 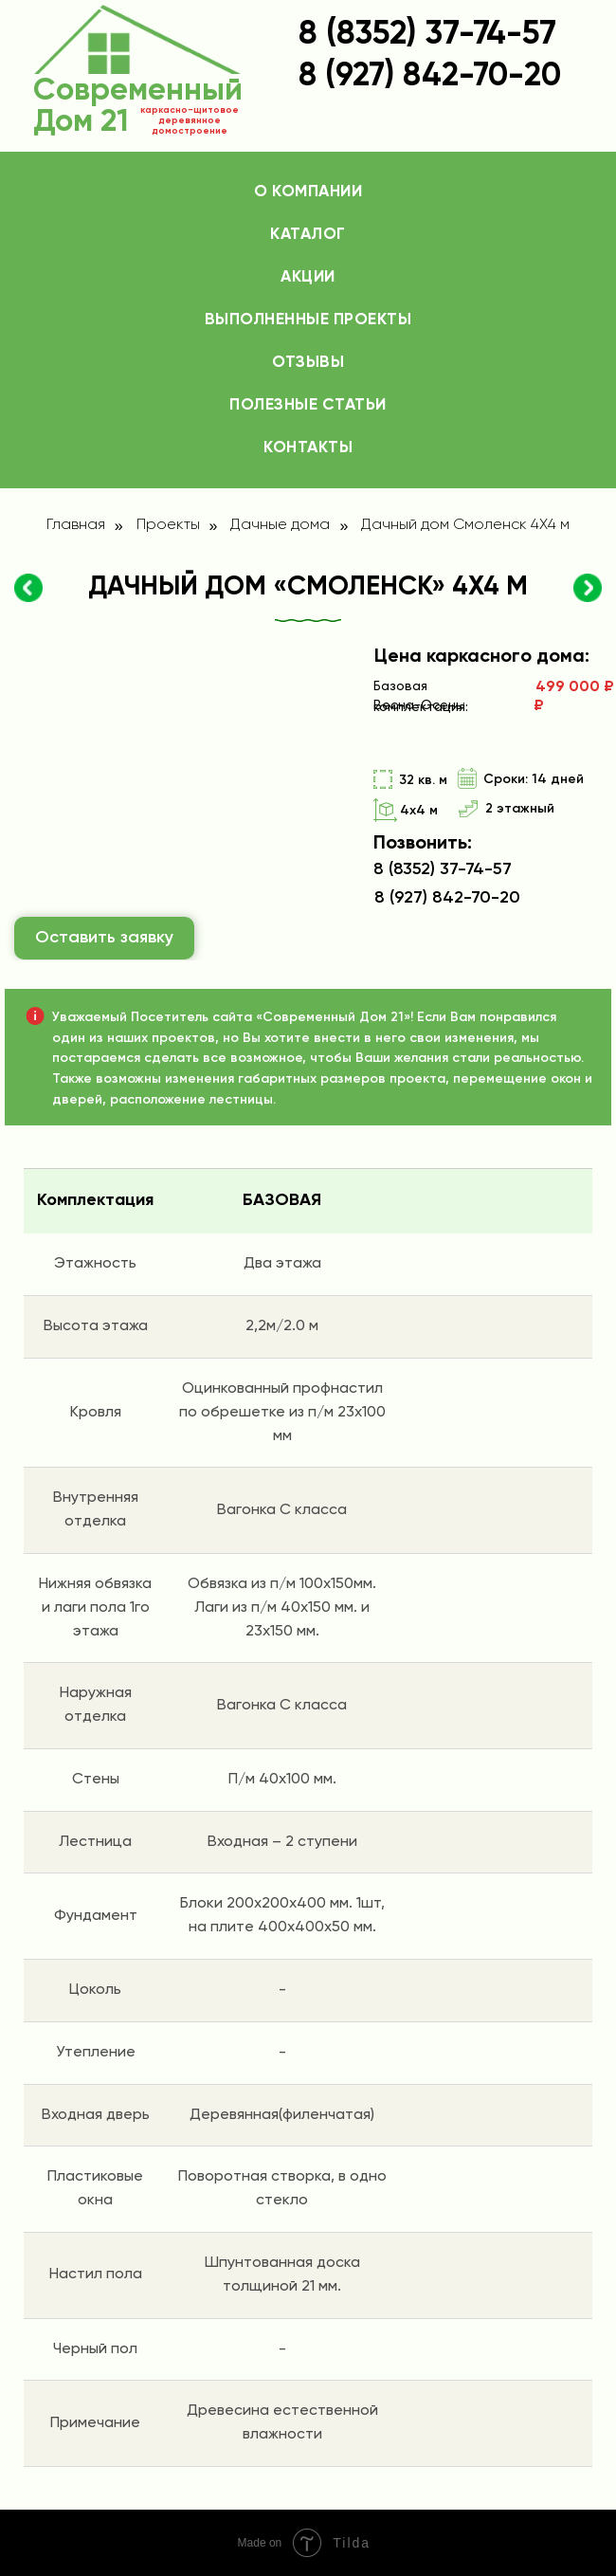 What do you see at coordinates (104, 937) in the screenshot?
I see `Оставить заявку [button]` at bounding box center [104, 937].